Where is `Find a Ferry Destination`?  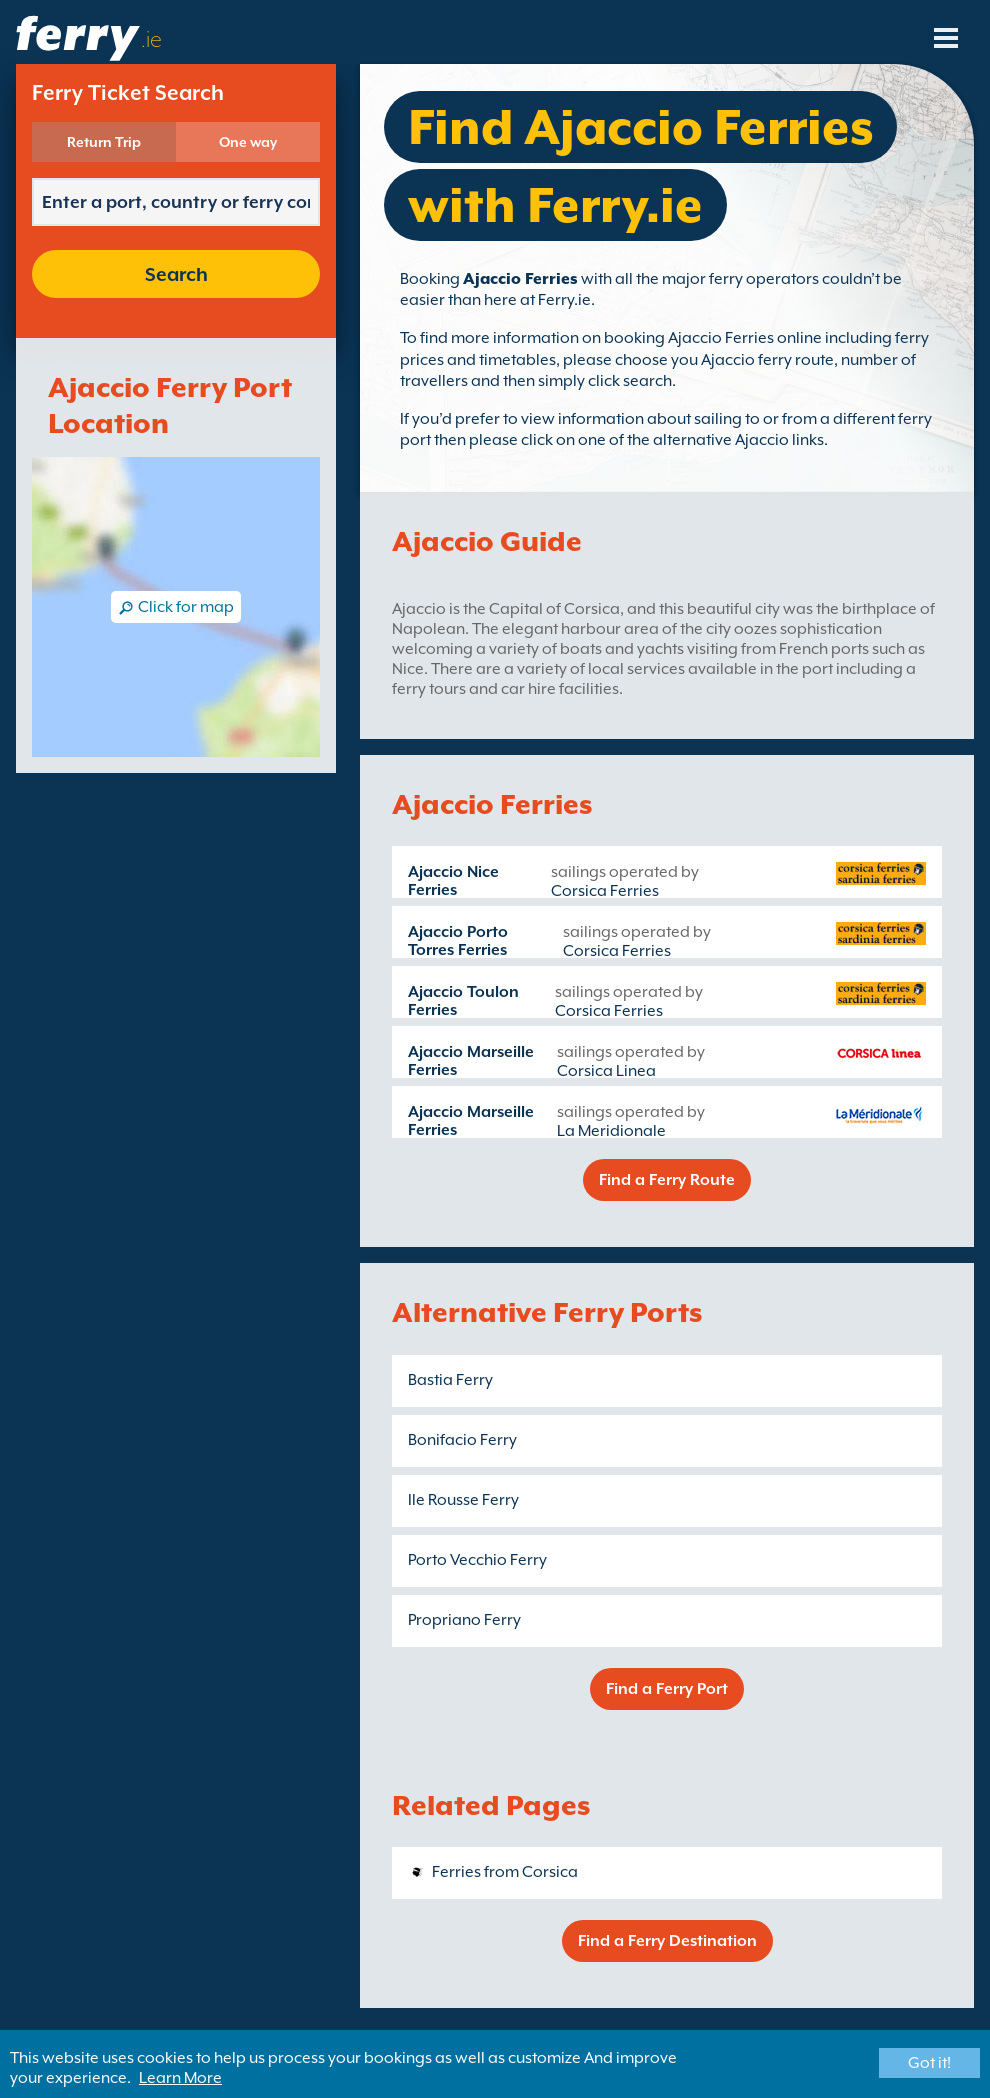
Find a Ferry Destination is located at coordinates (667, 1941).